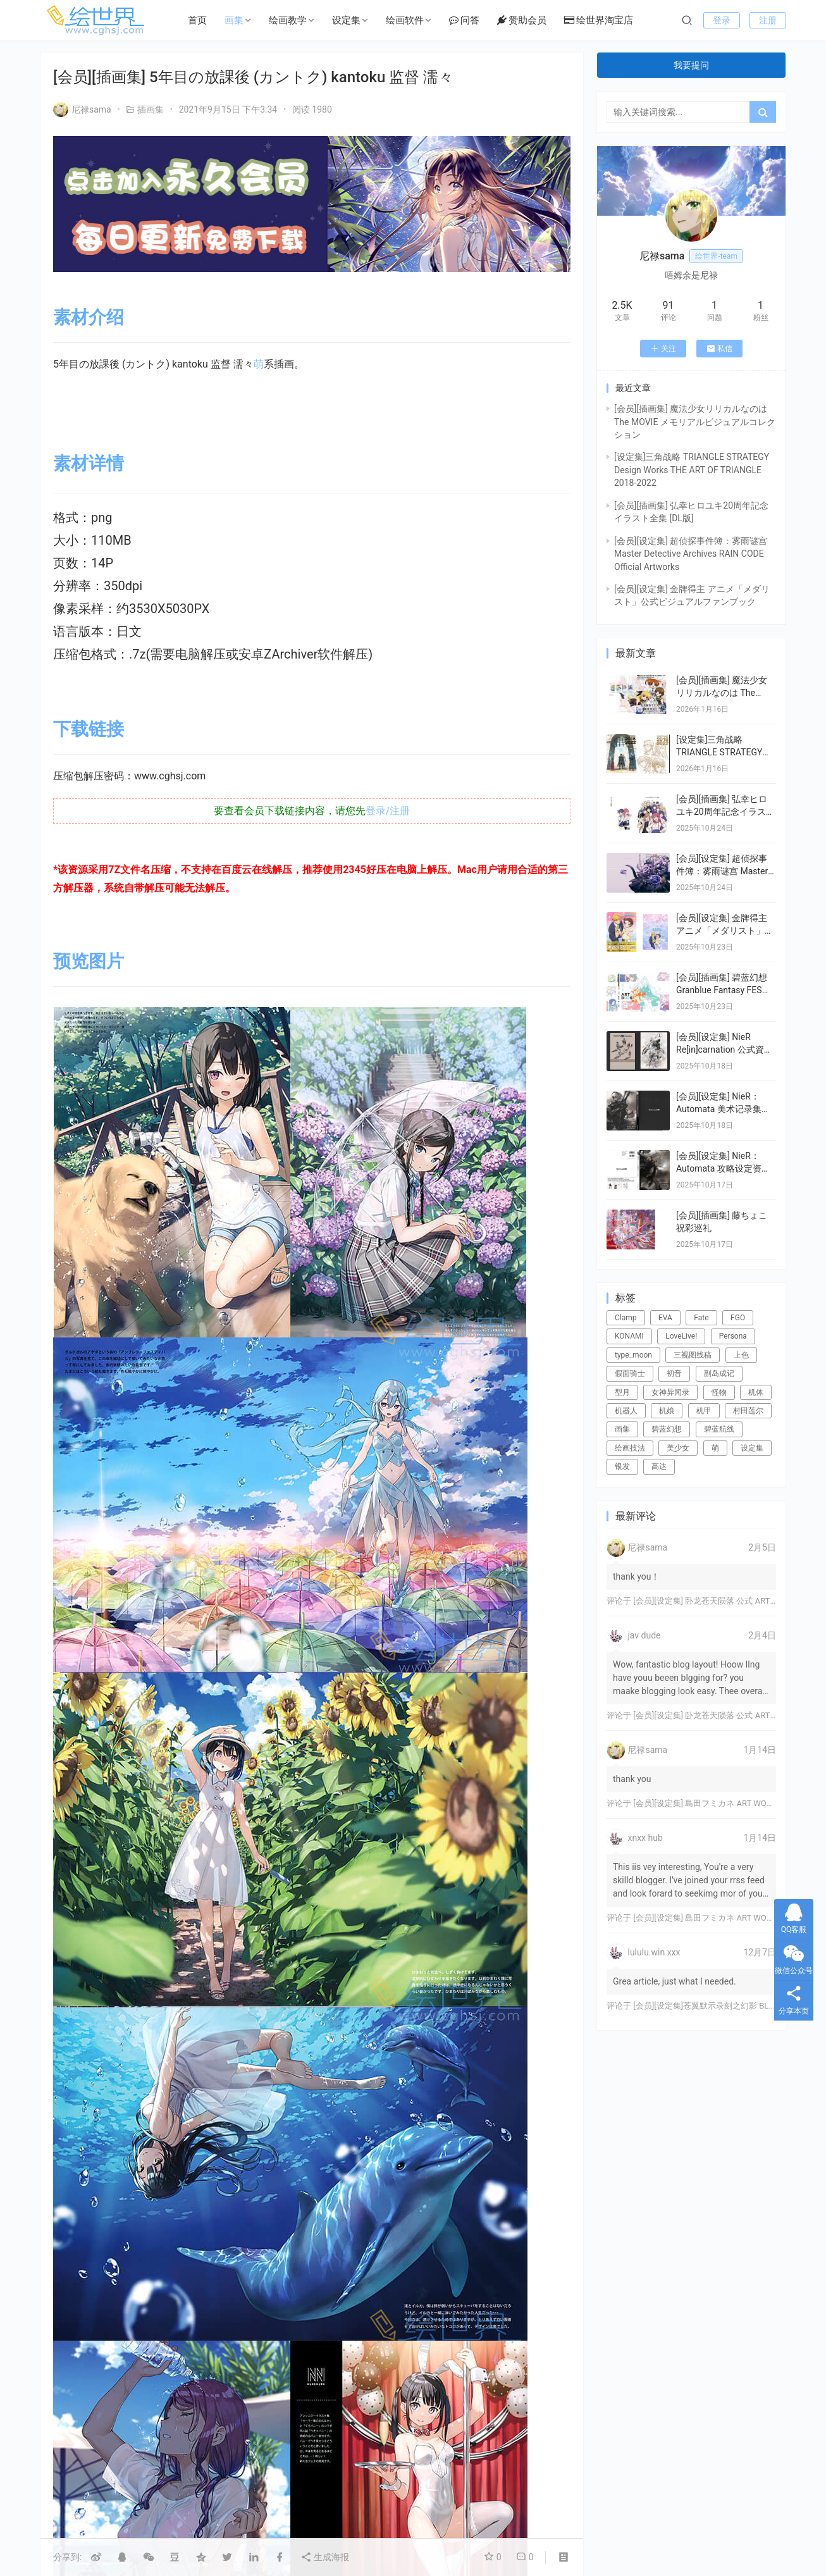 The width and height of the screenshot is (826, 2576). What do you see at coordinates (752, 1448) in the screenshot?
I see `设定集 [设定集 (28个项目)]` at bounding box center [752, 1448].